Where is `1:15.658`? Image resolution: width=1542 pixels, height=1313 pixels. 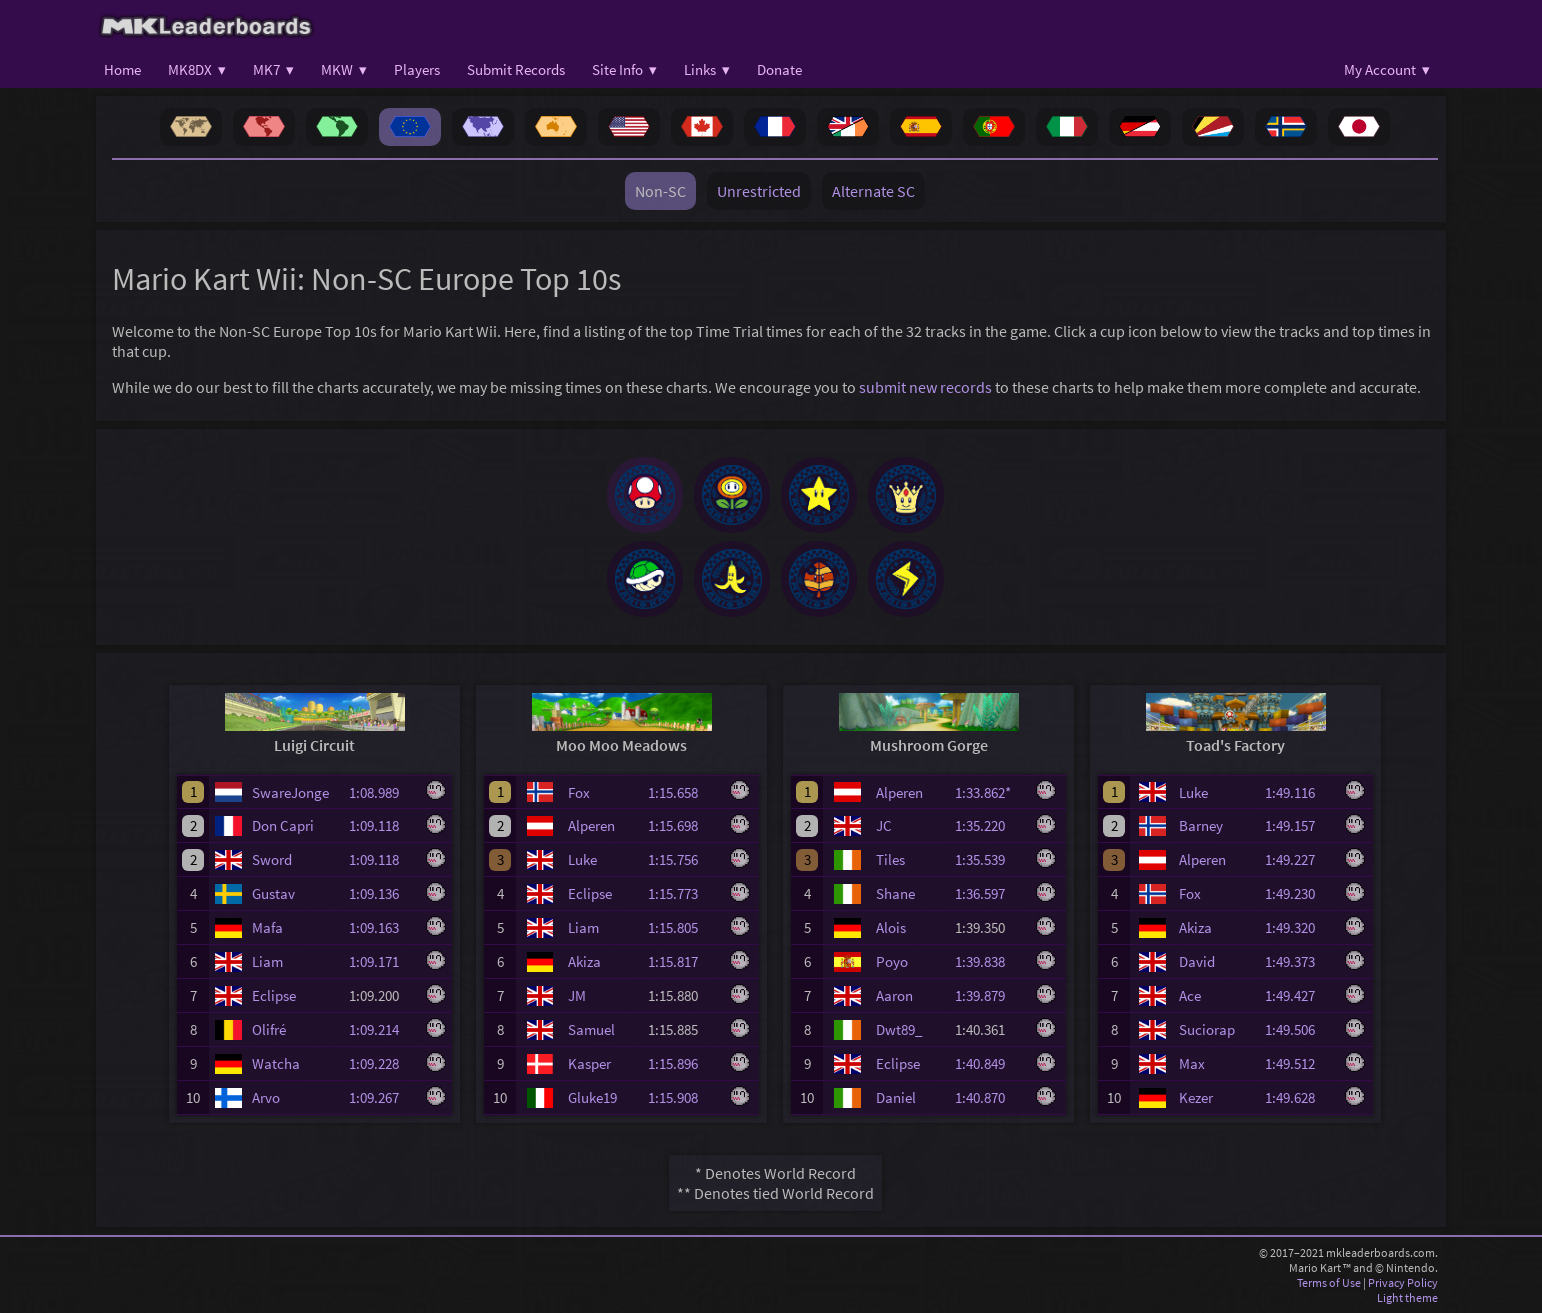 1:15.658 is located at coordinates (682, 792).